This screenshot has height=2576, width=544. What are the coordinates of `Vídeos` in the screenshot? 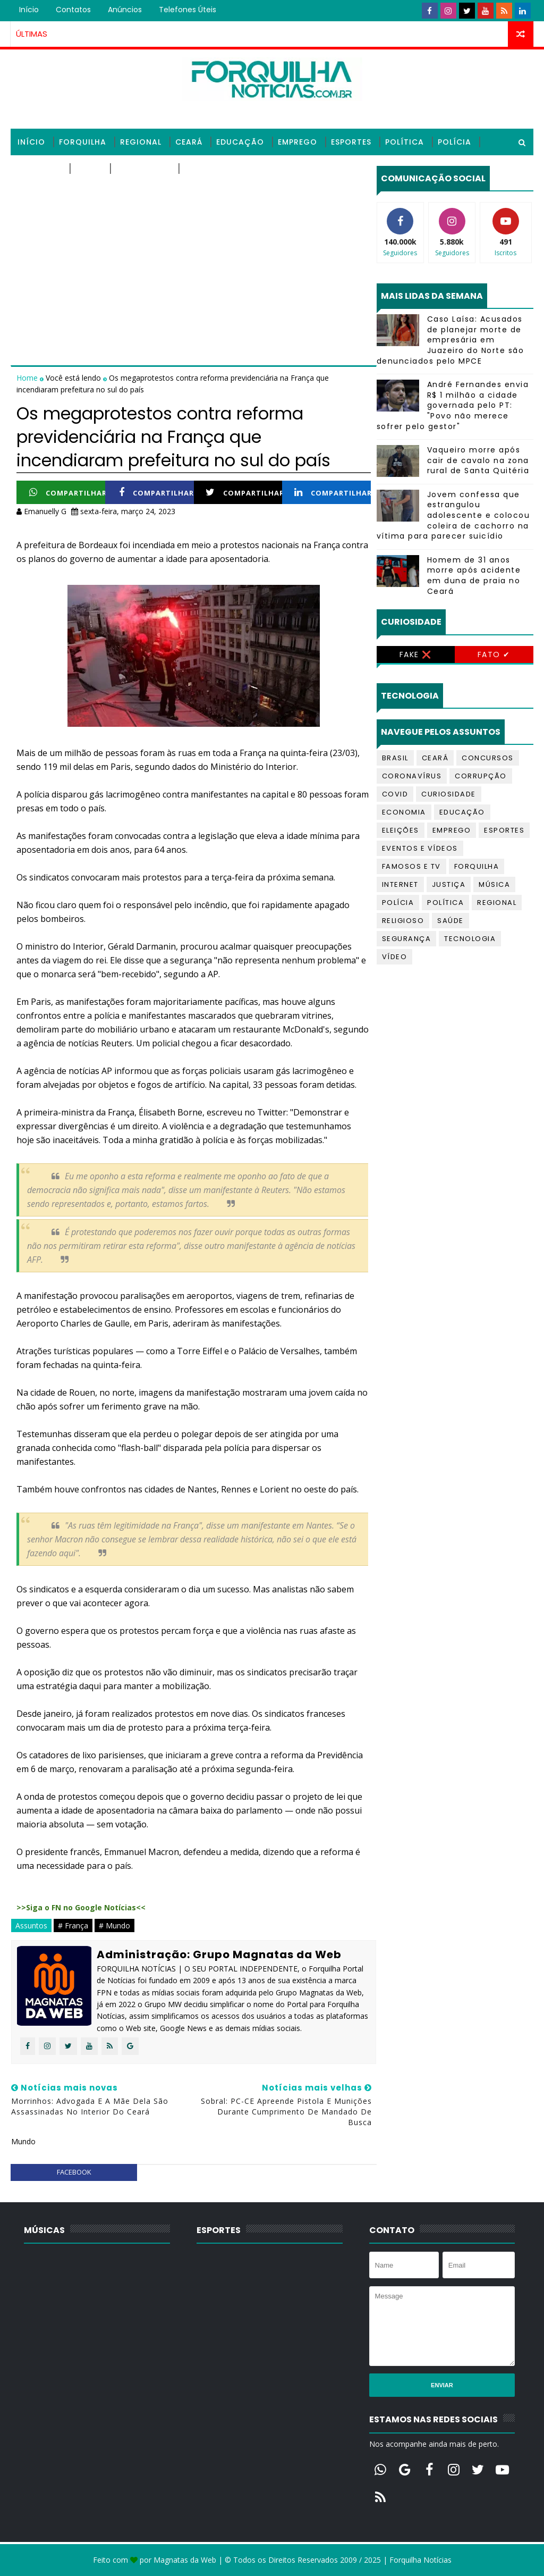 It's located at (199, 168).